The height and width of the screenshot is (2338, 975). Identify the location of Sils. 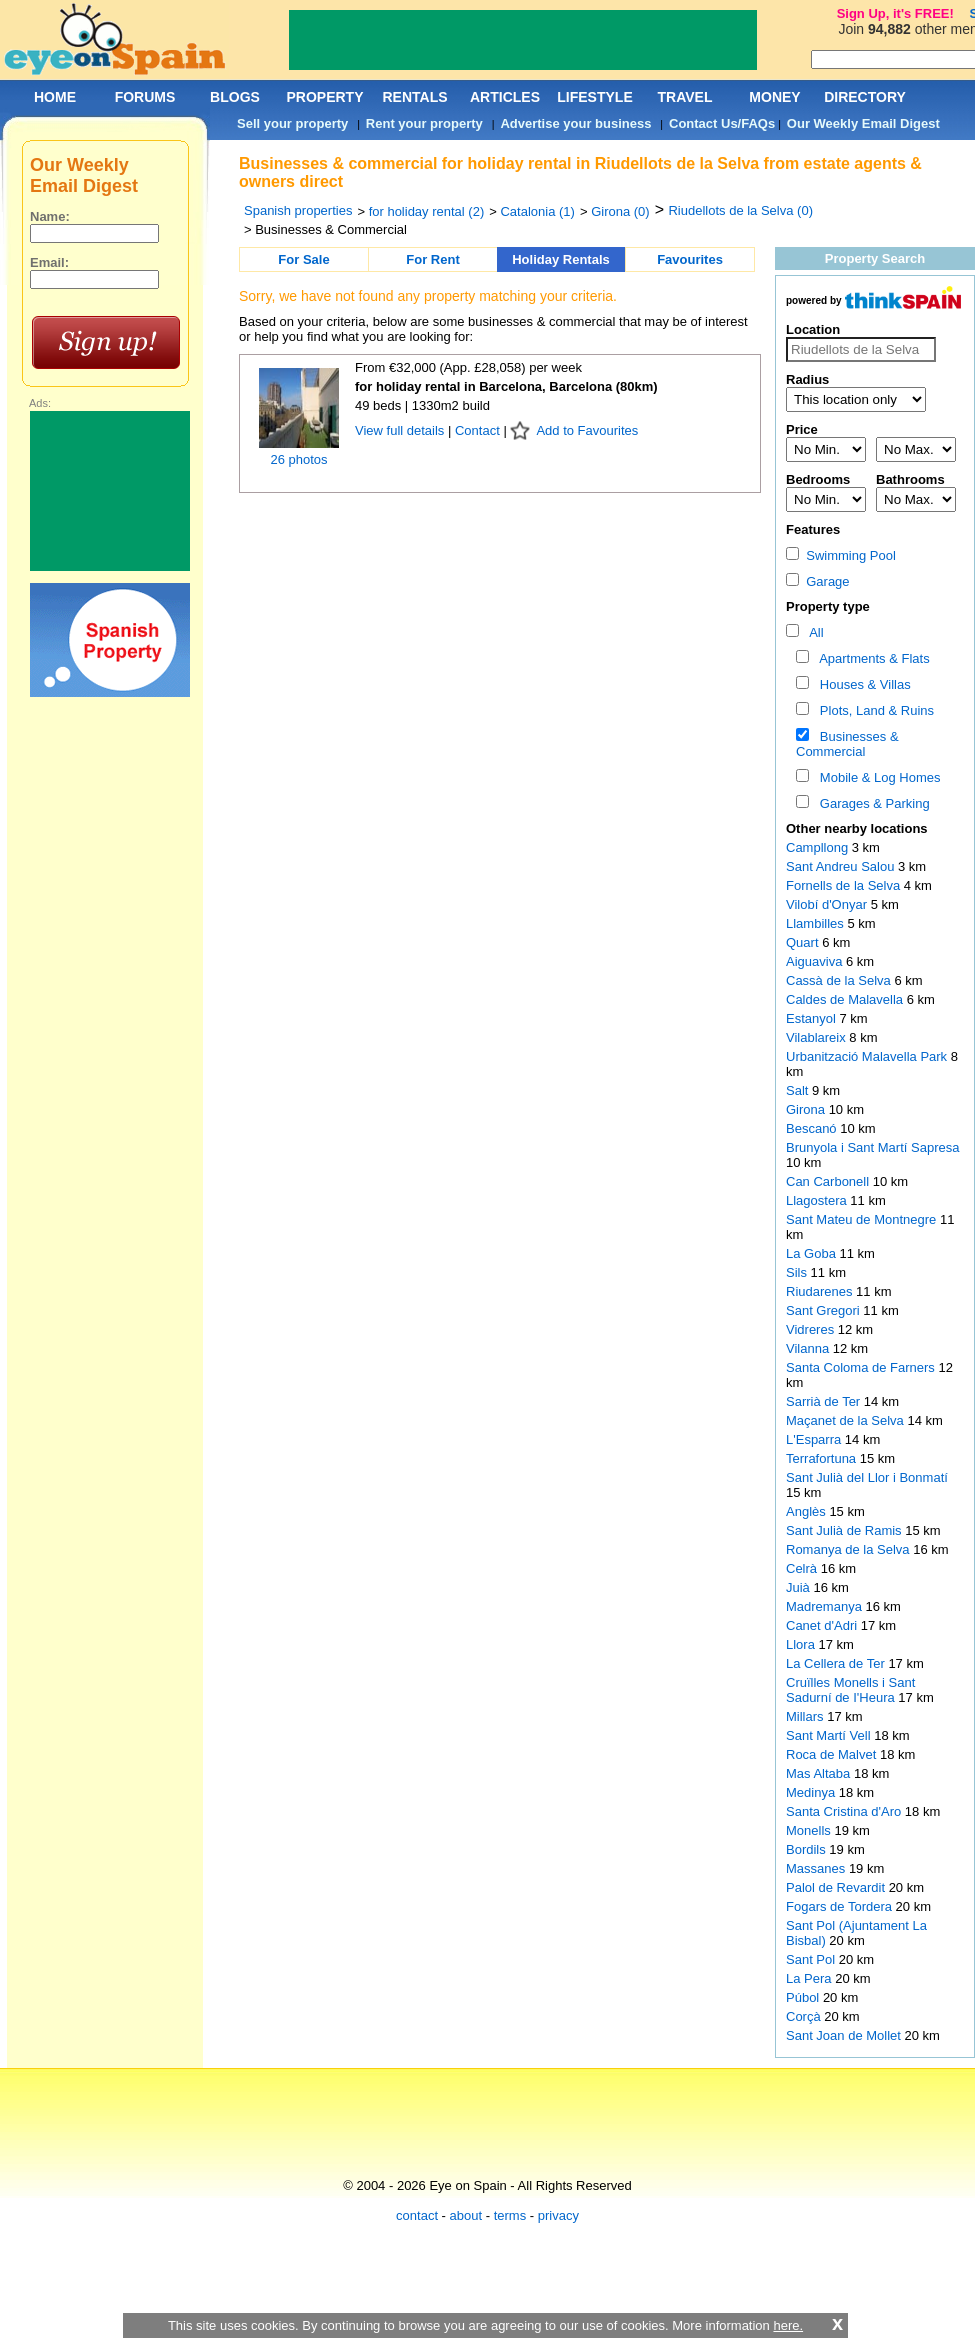
(798, 1272).